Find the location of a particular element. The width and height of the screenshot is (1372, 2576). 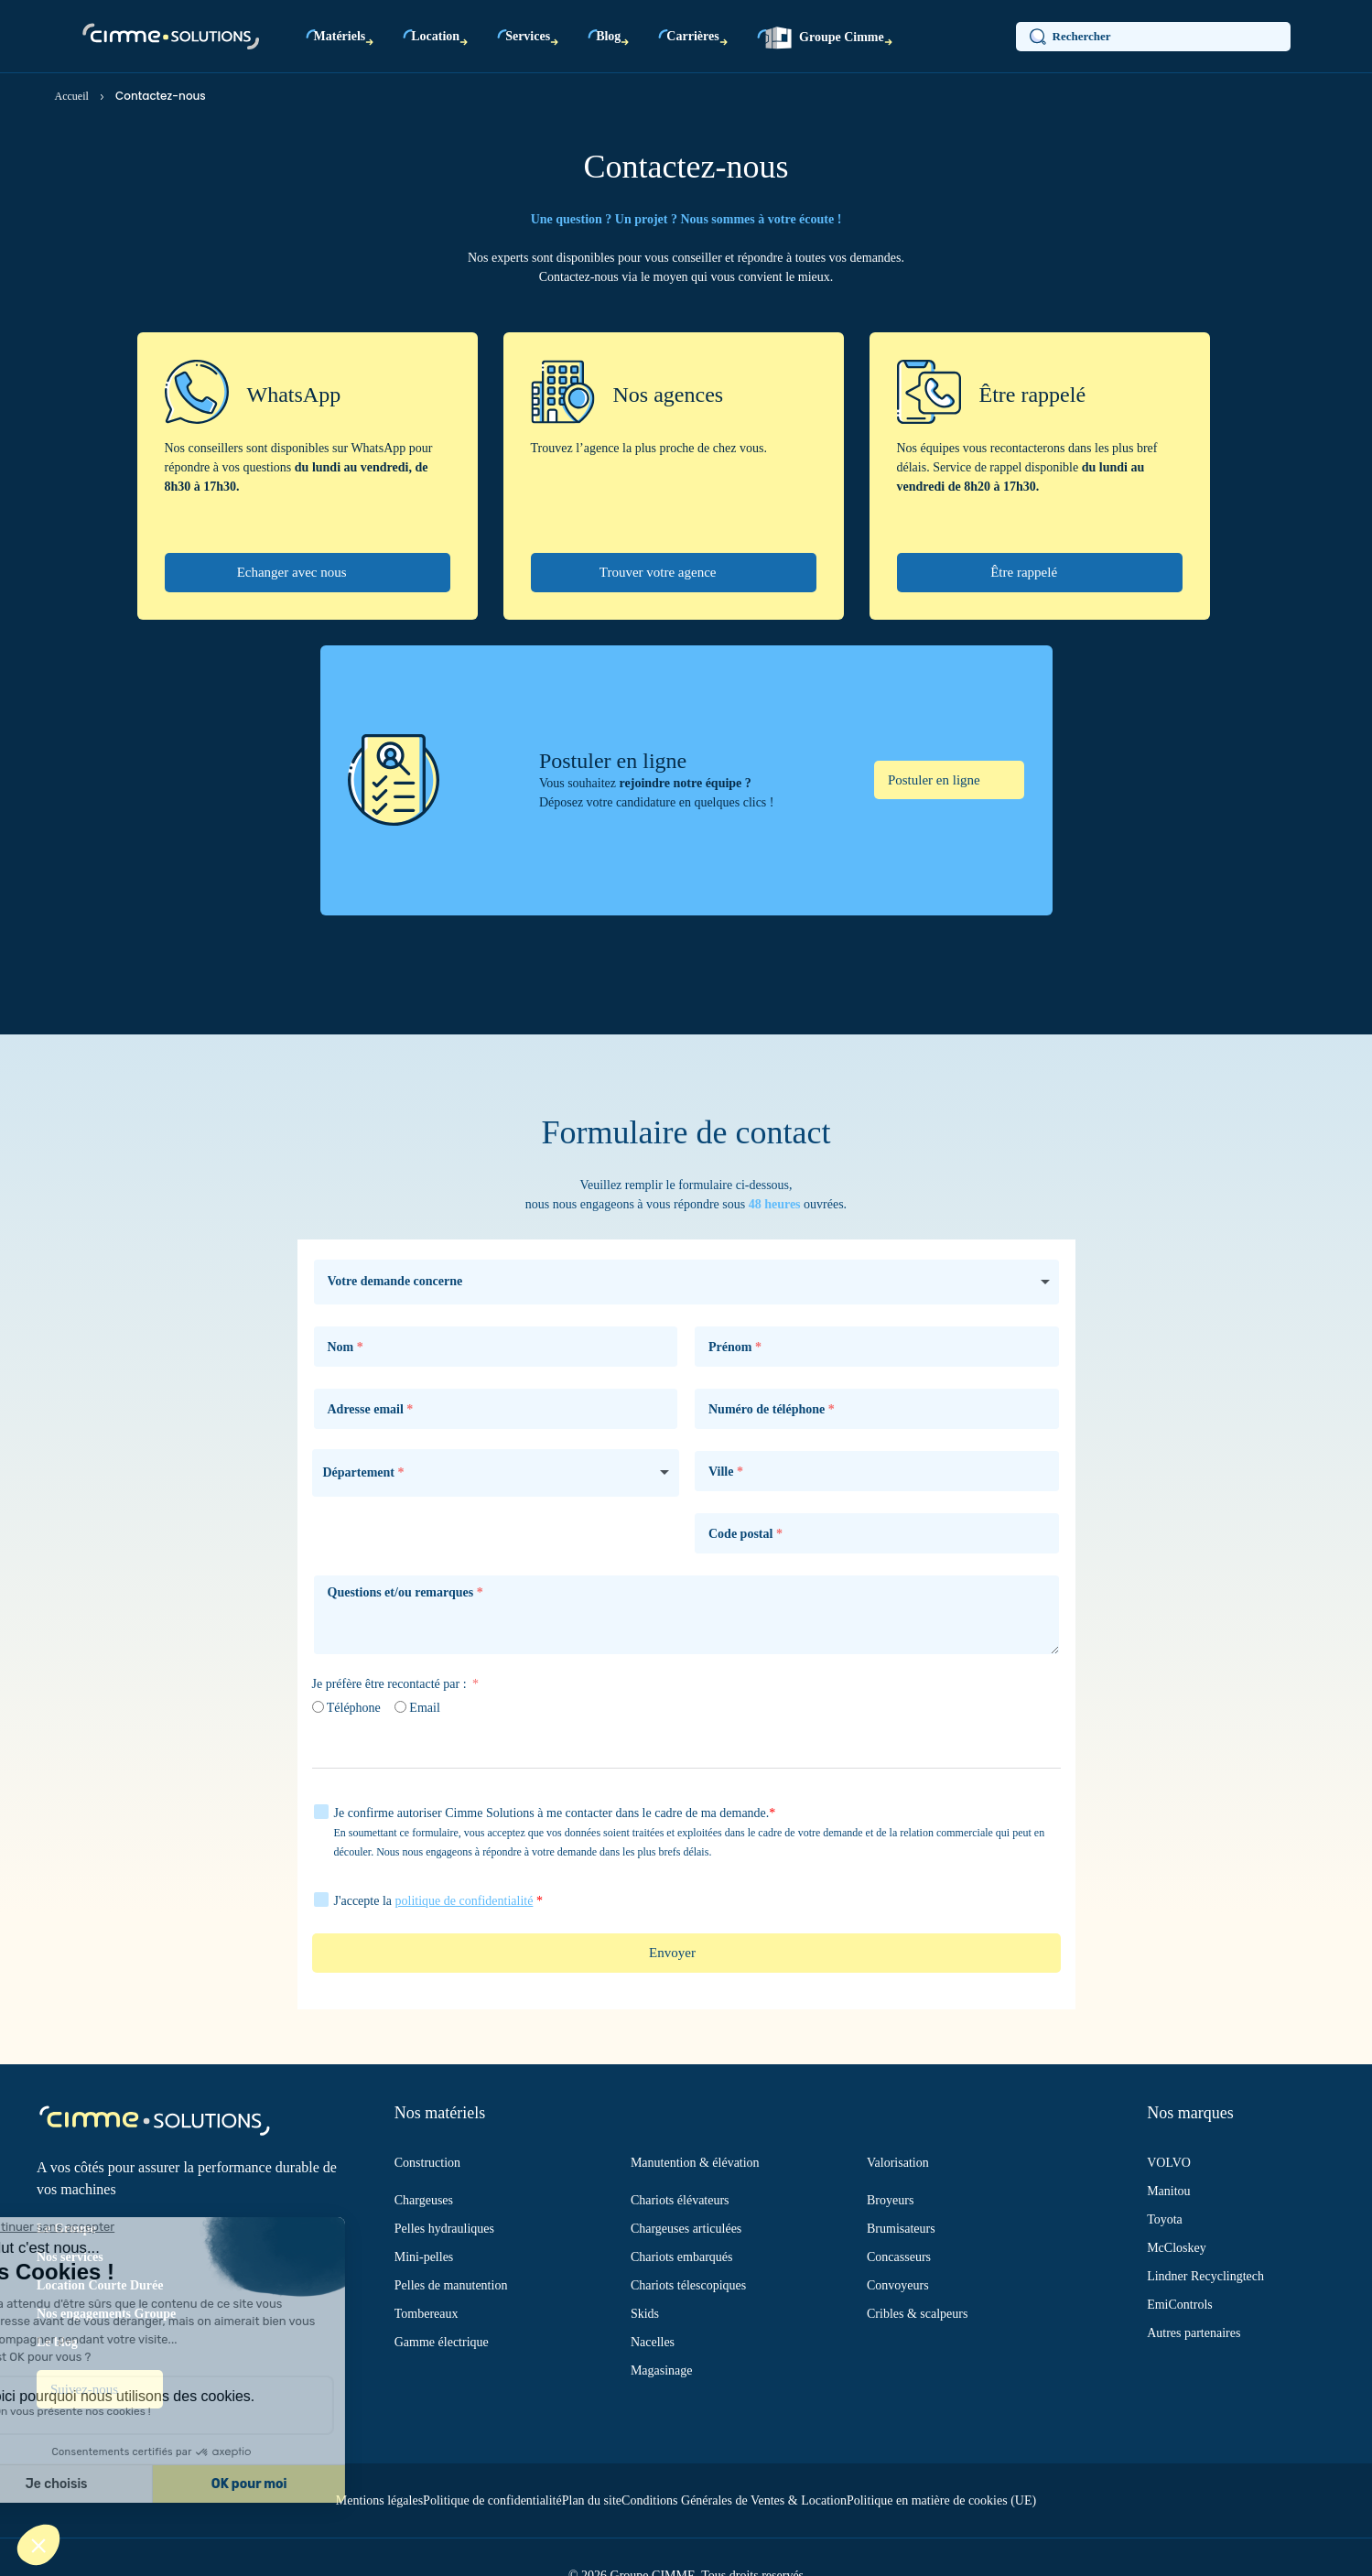

Nos engagements Groupe is located at coordinates (106, 2314).